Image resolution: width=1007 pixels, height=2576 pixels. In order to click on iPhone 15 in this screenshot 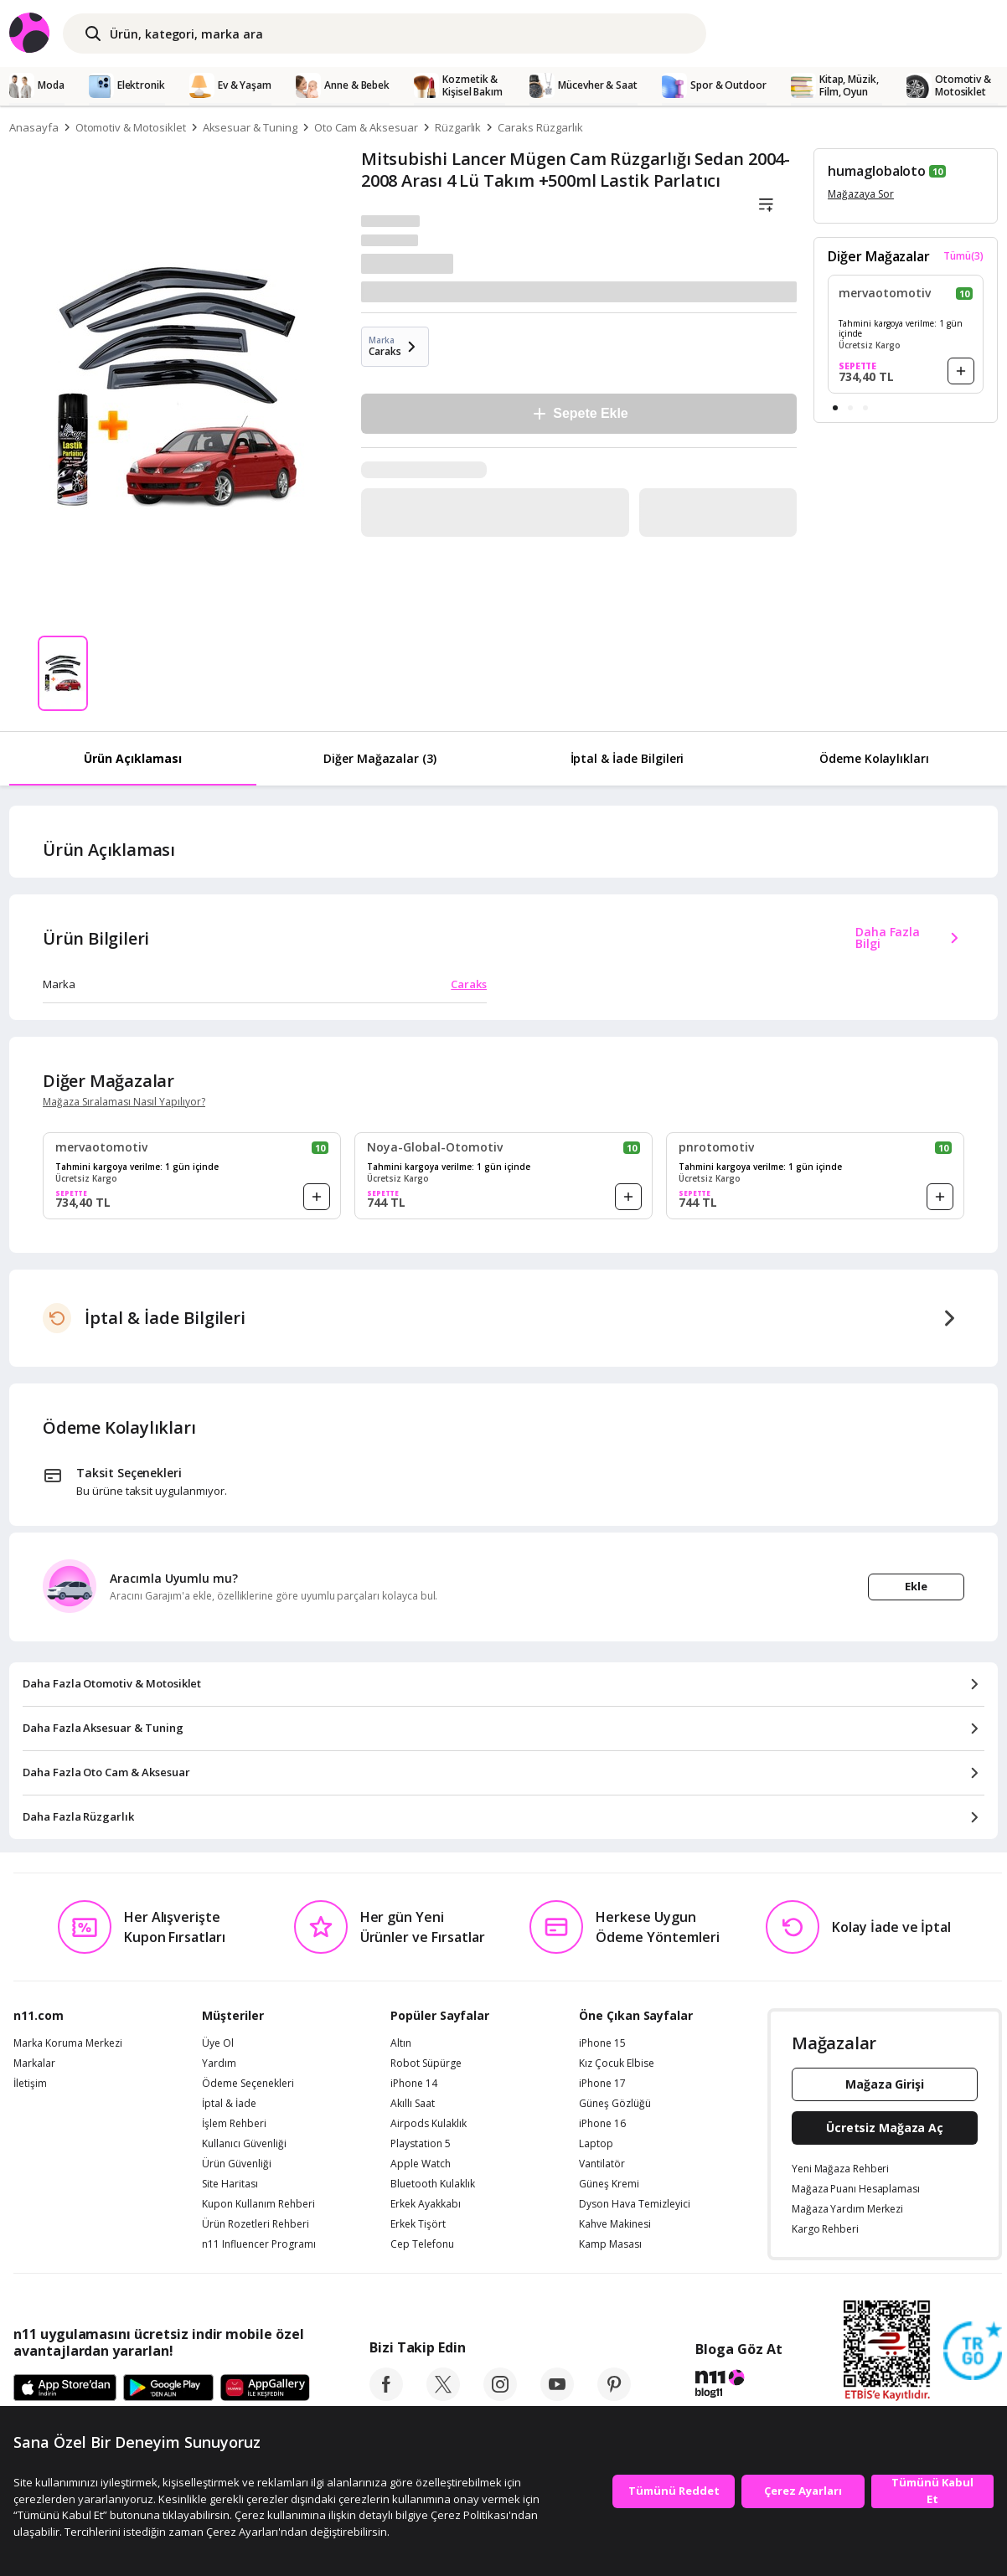, I will do `click(602, 2043)`.